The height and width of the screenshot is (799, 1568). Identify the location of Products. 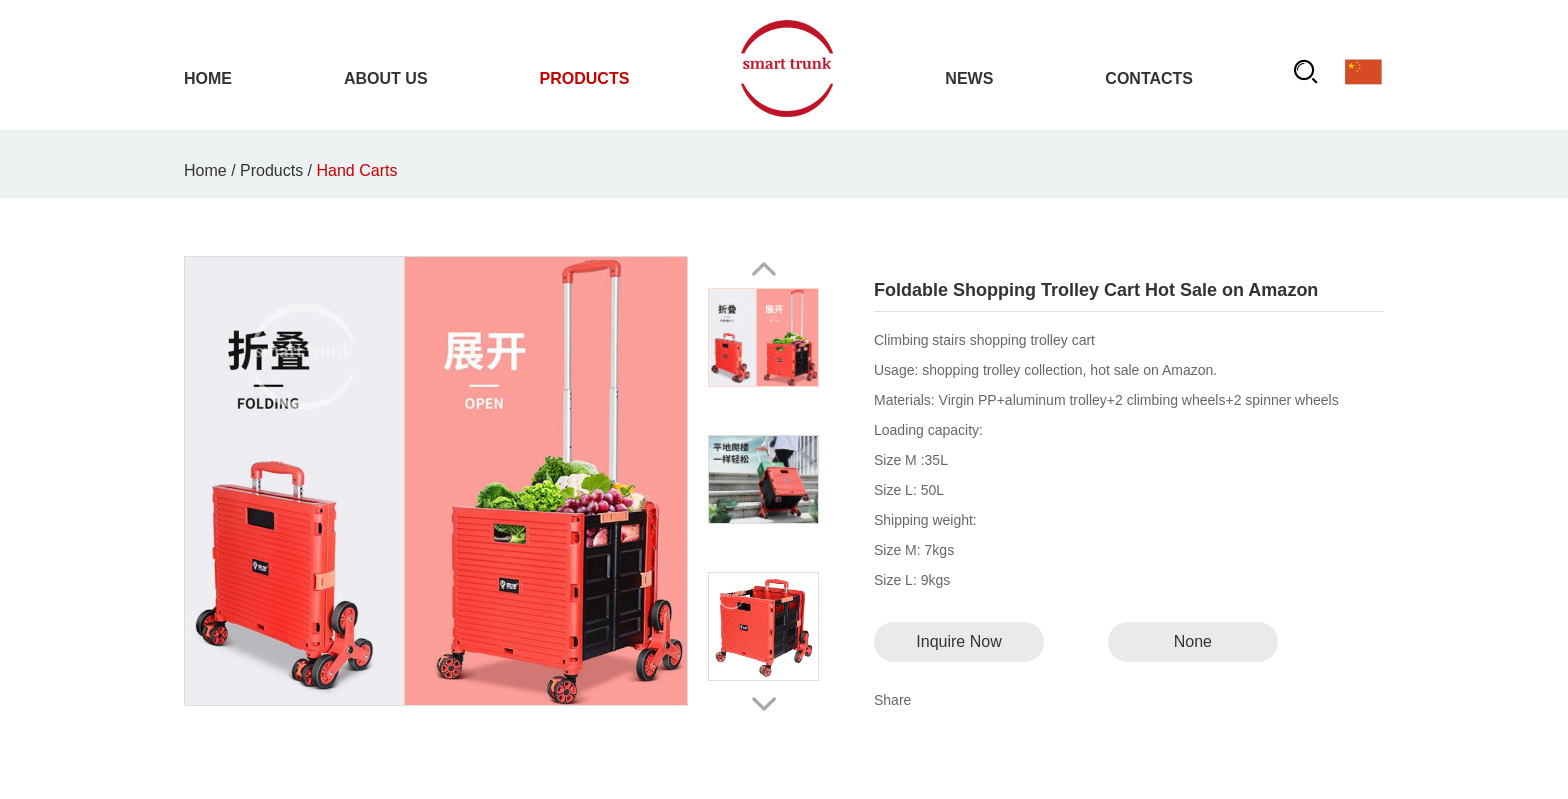
(585, 78).